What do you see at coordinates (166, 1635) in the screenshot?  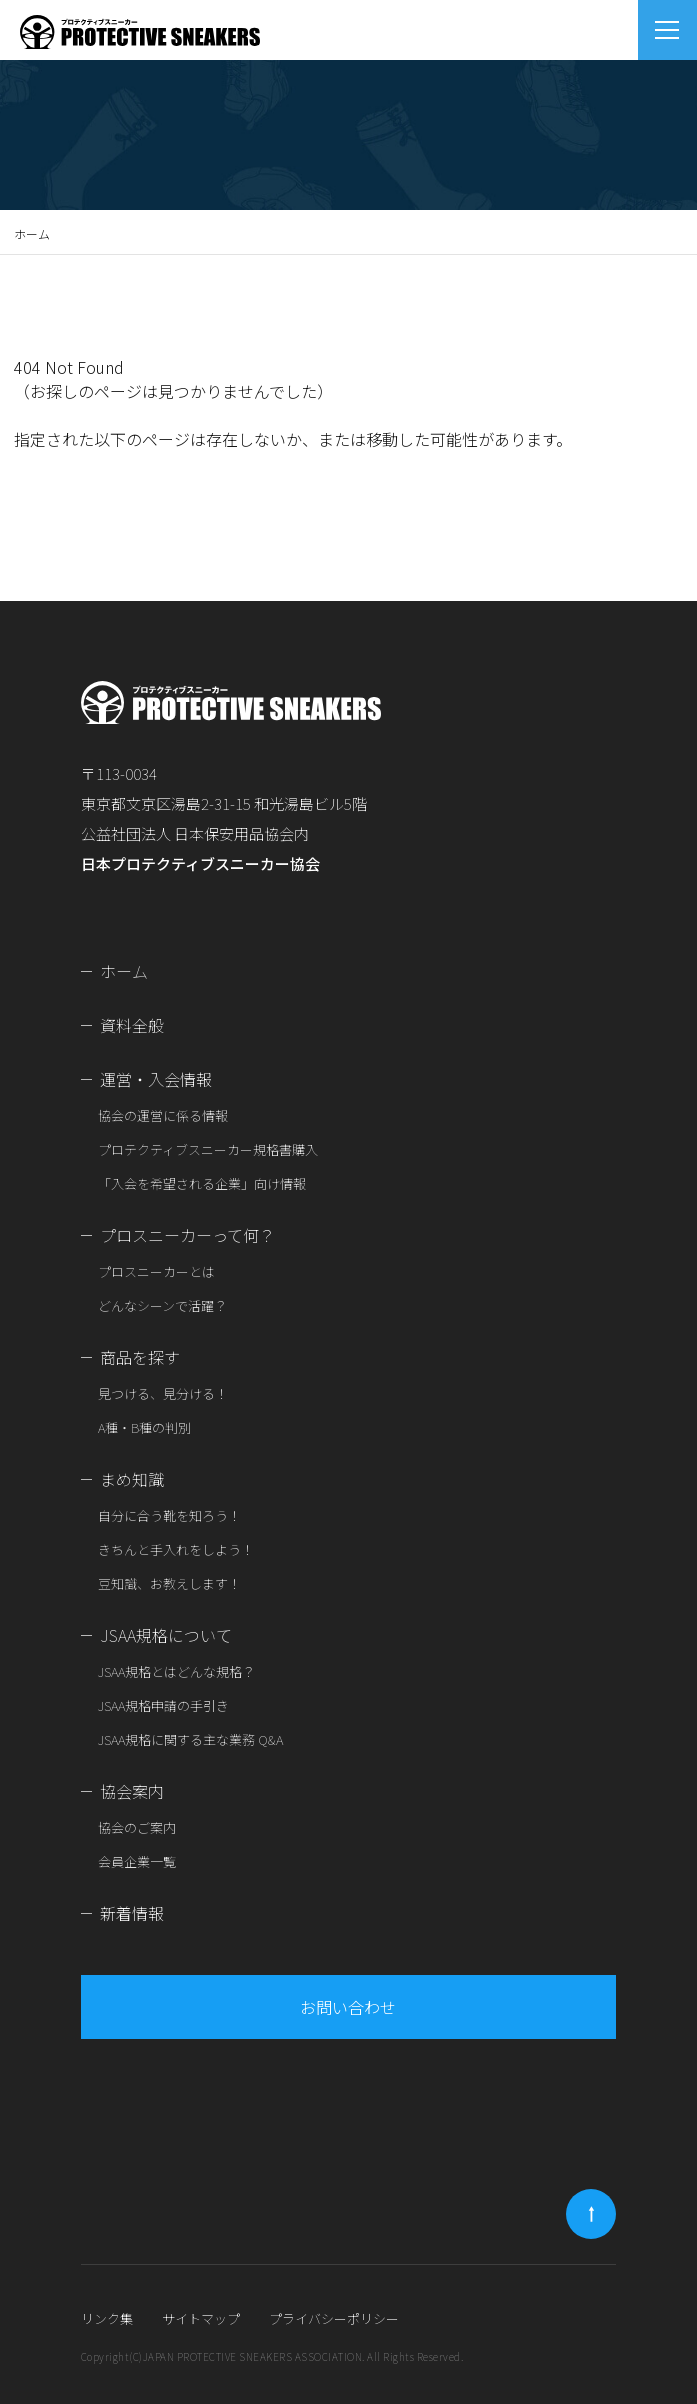 I see `JSAA規格について` at bounding box center [166, 1635].